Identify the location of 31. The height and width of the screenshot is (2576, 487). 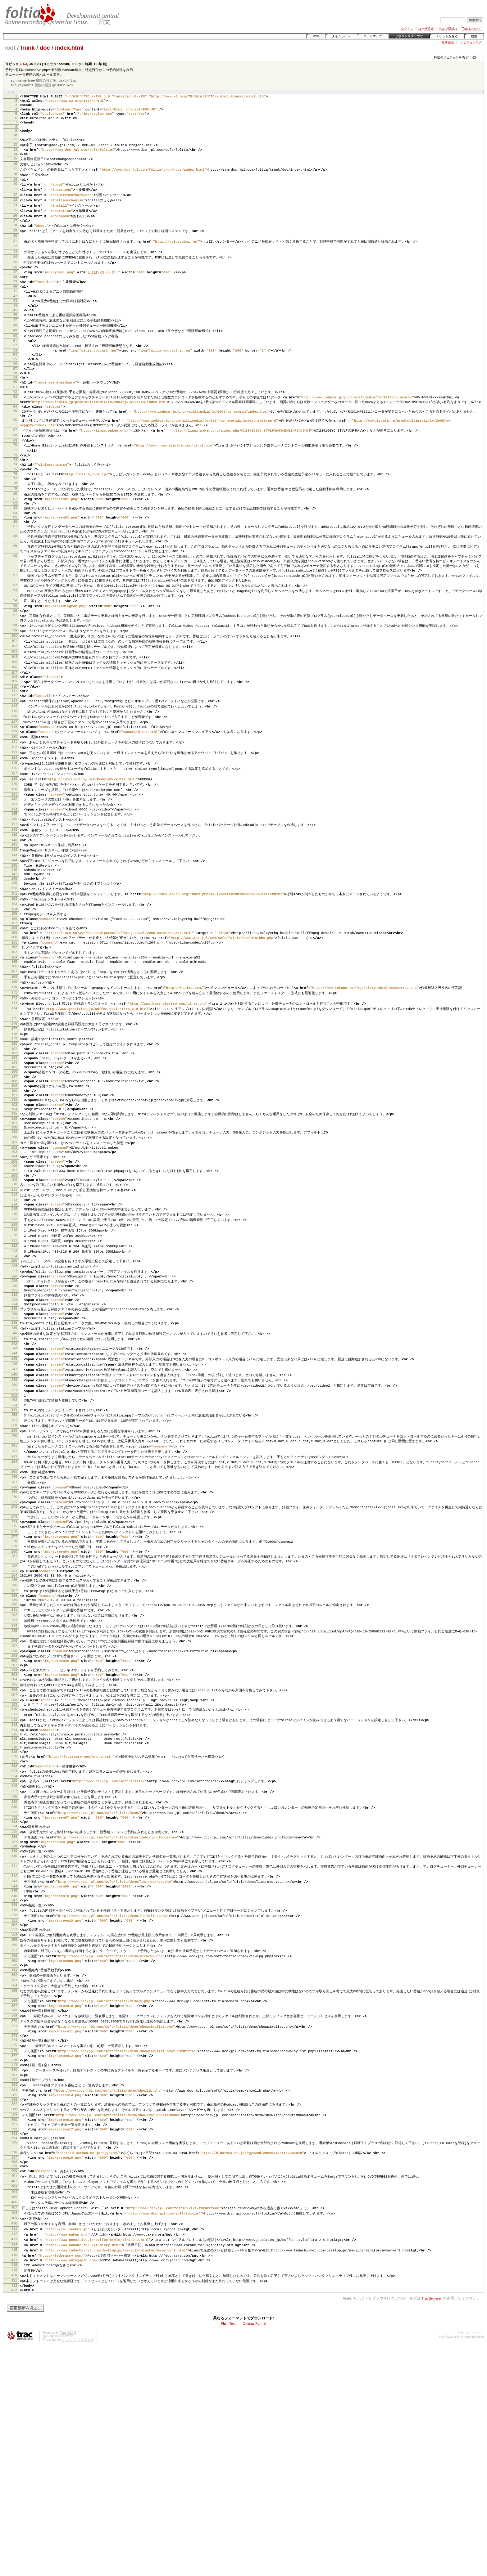
(15, 257).